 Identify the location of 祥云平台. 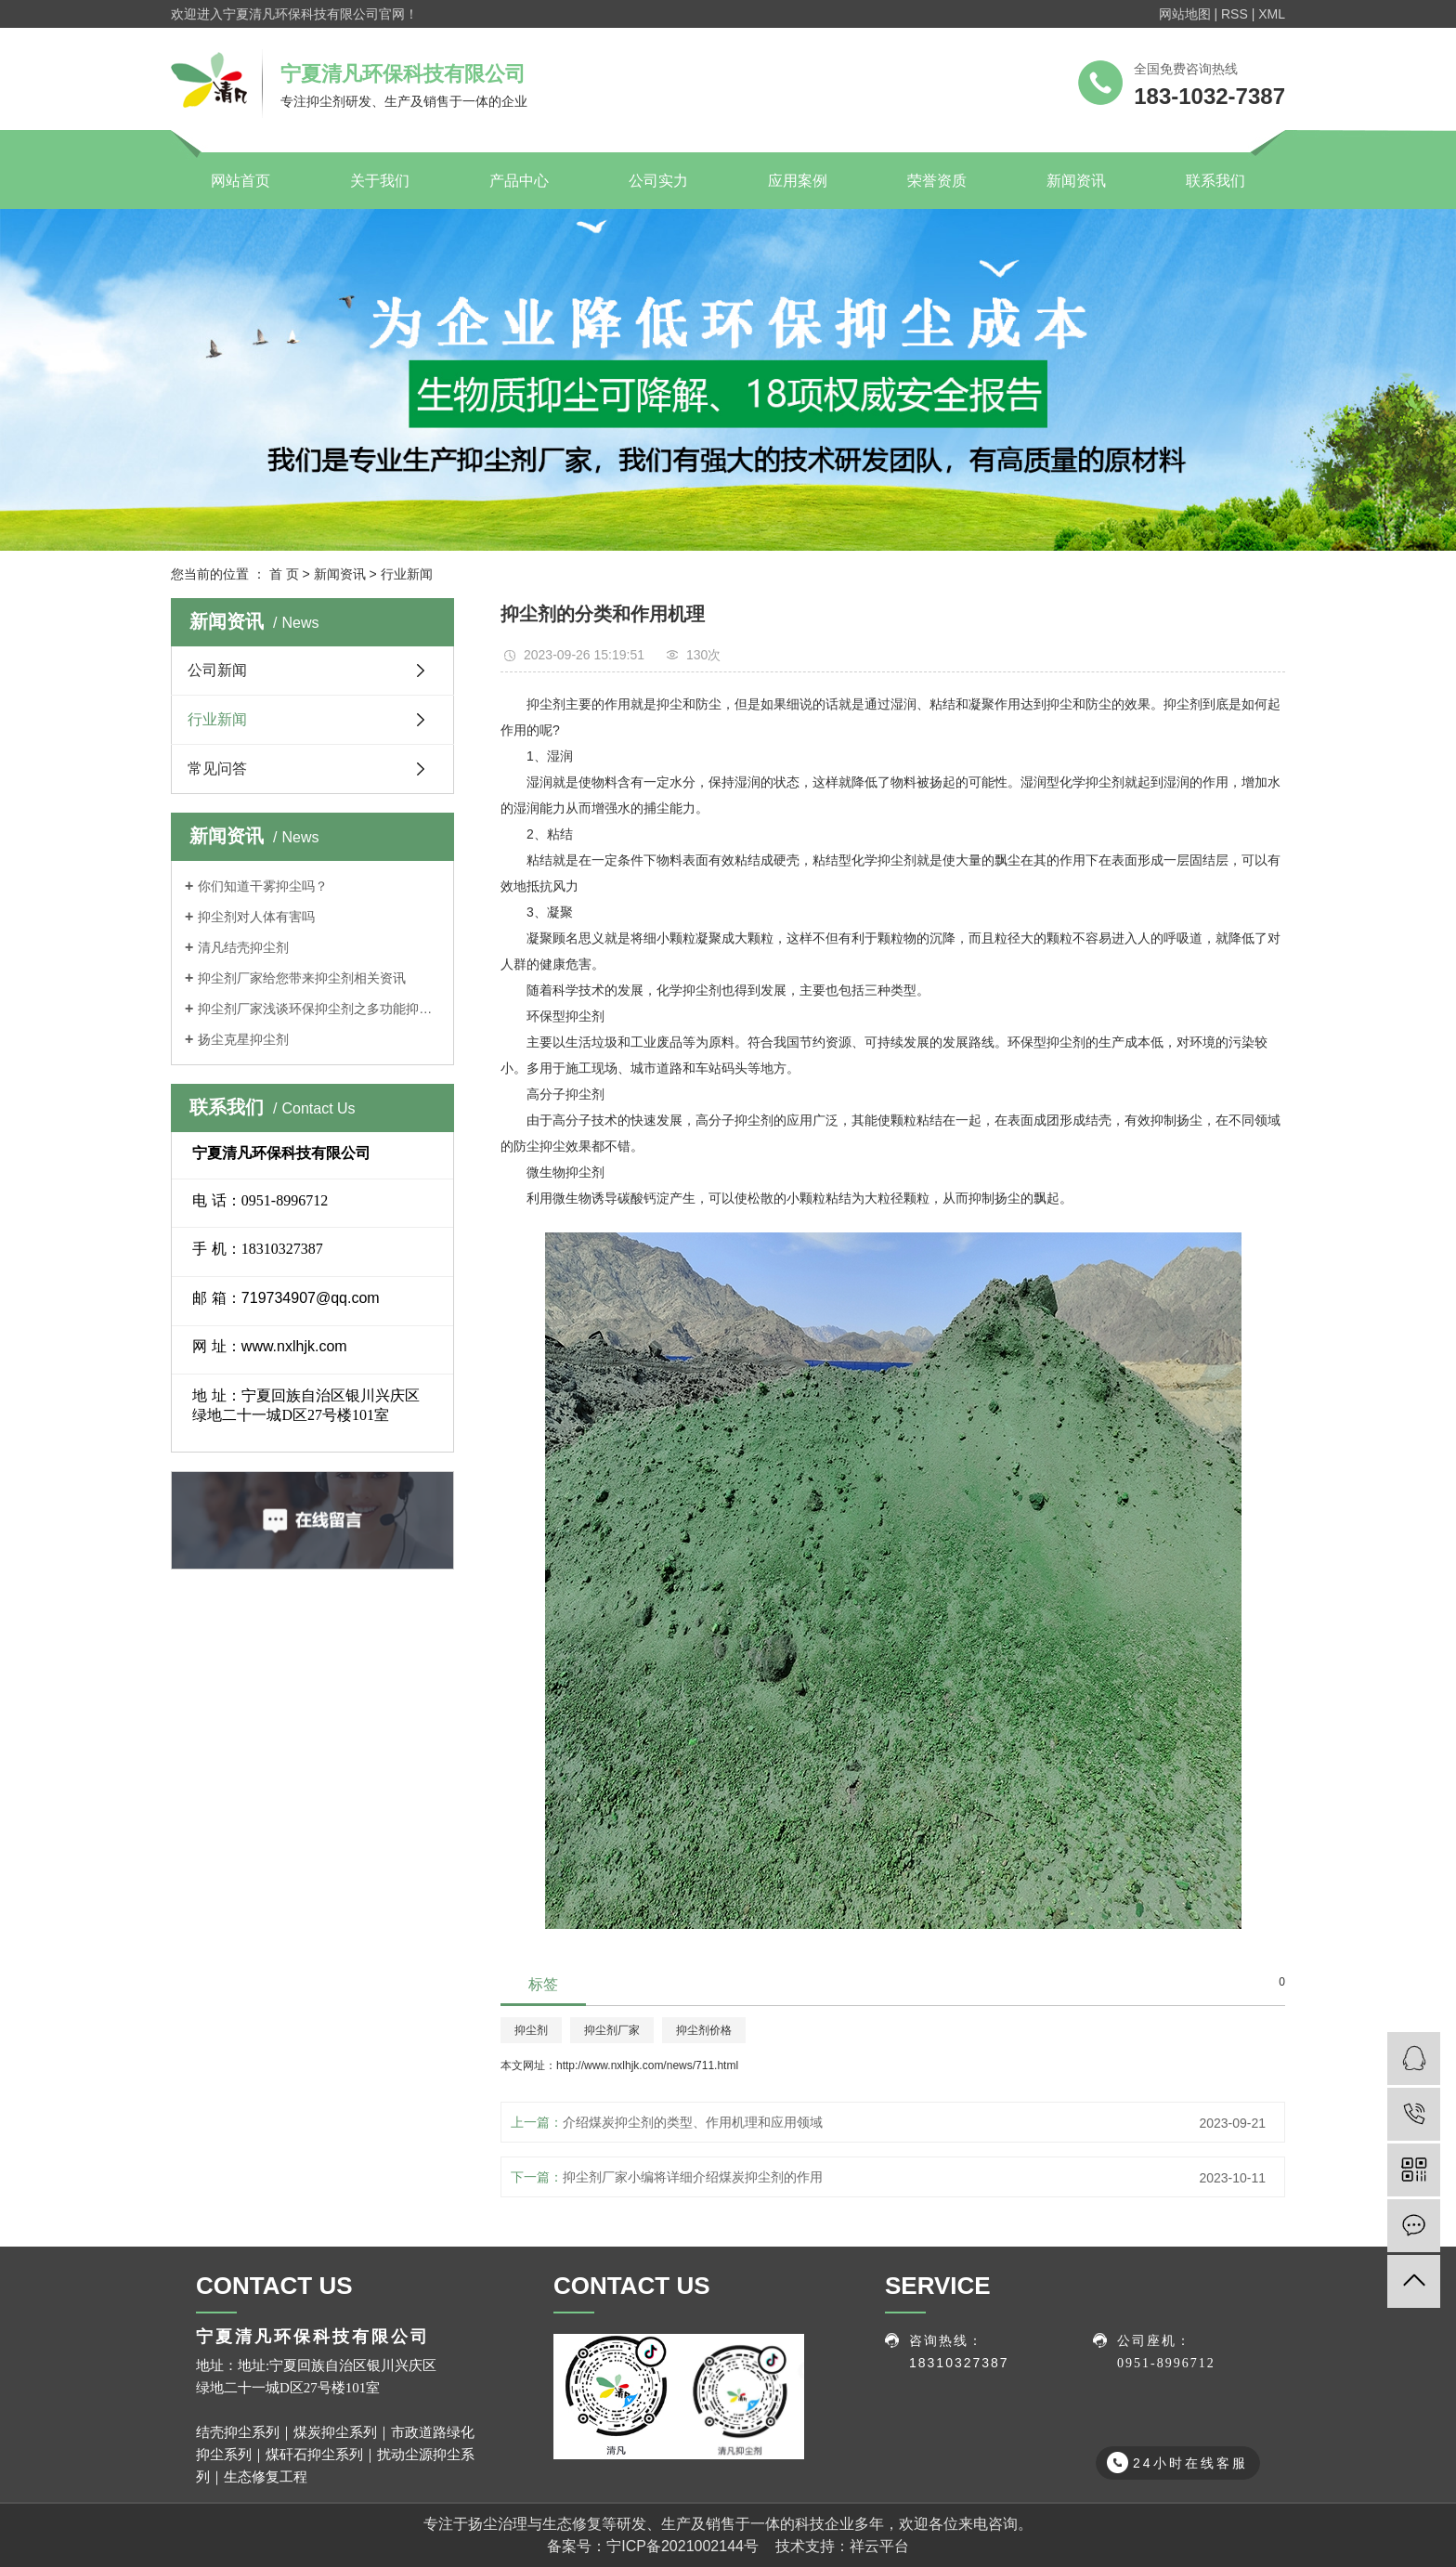
(879, 2546).